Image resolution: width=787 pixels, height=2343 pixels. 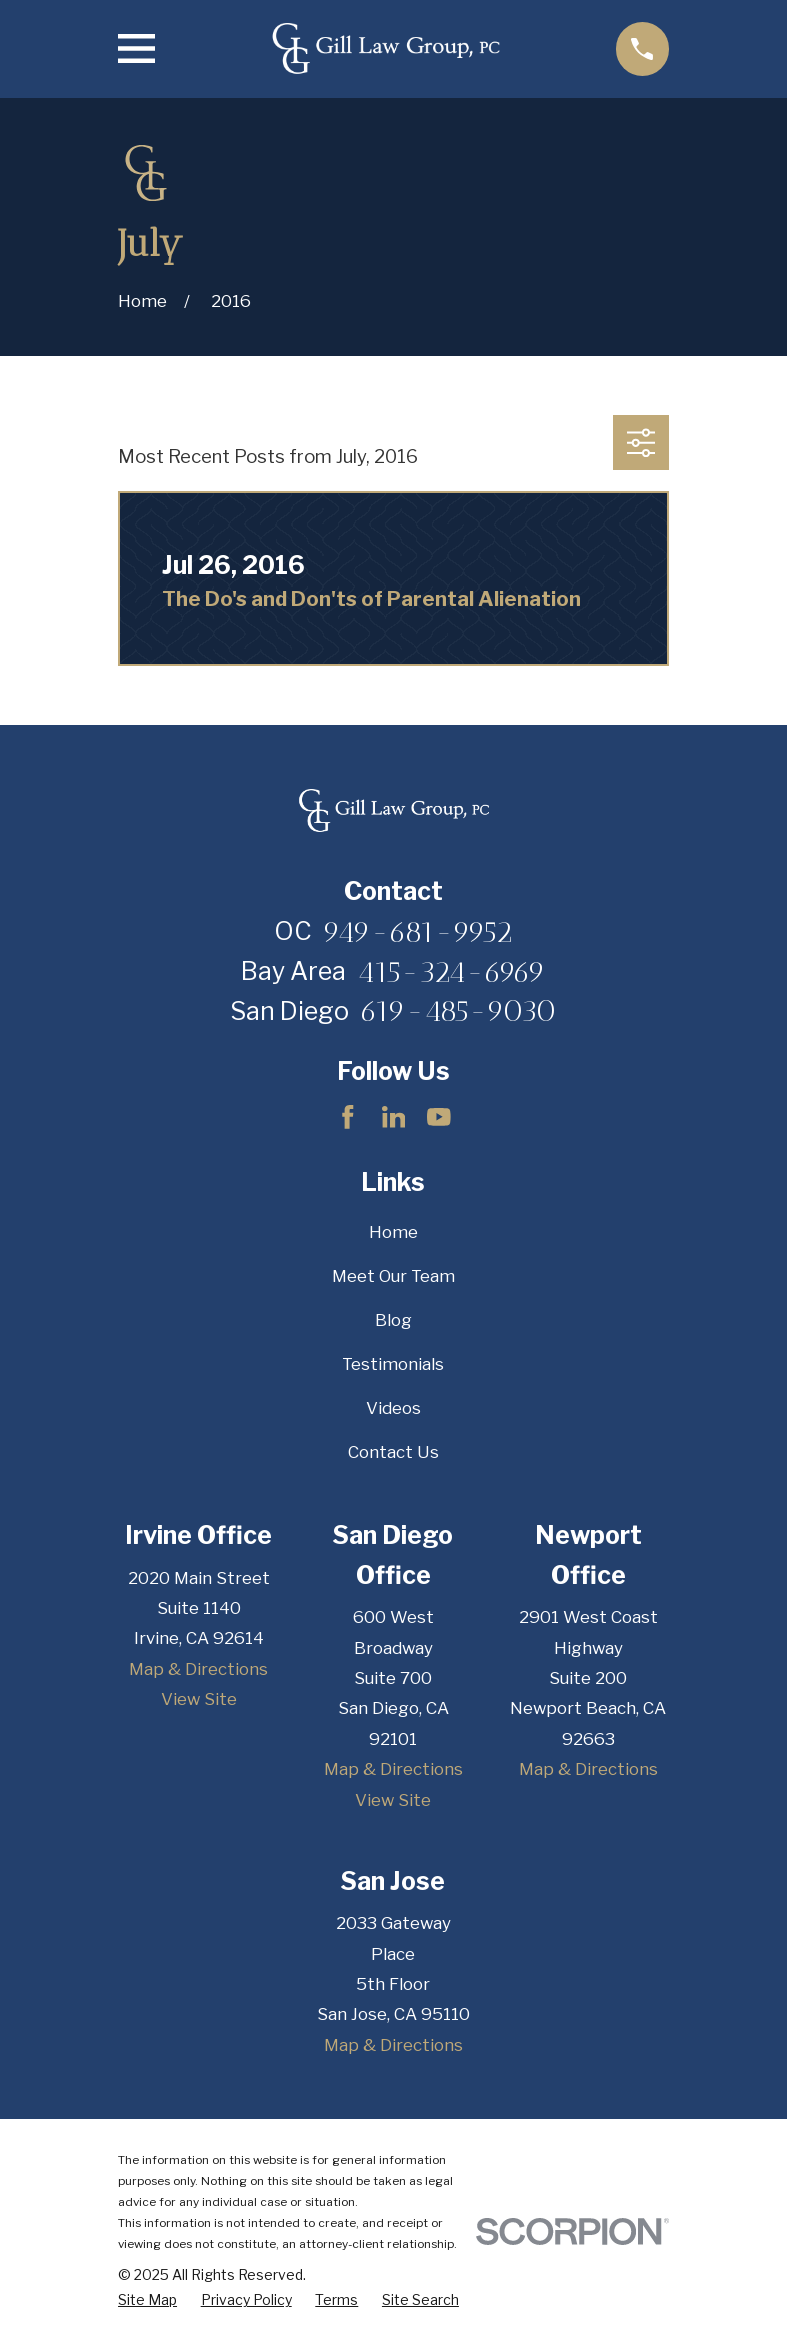 I want to click on 949-681-9952, so click(x=418, y=932).